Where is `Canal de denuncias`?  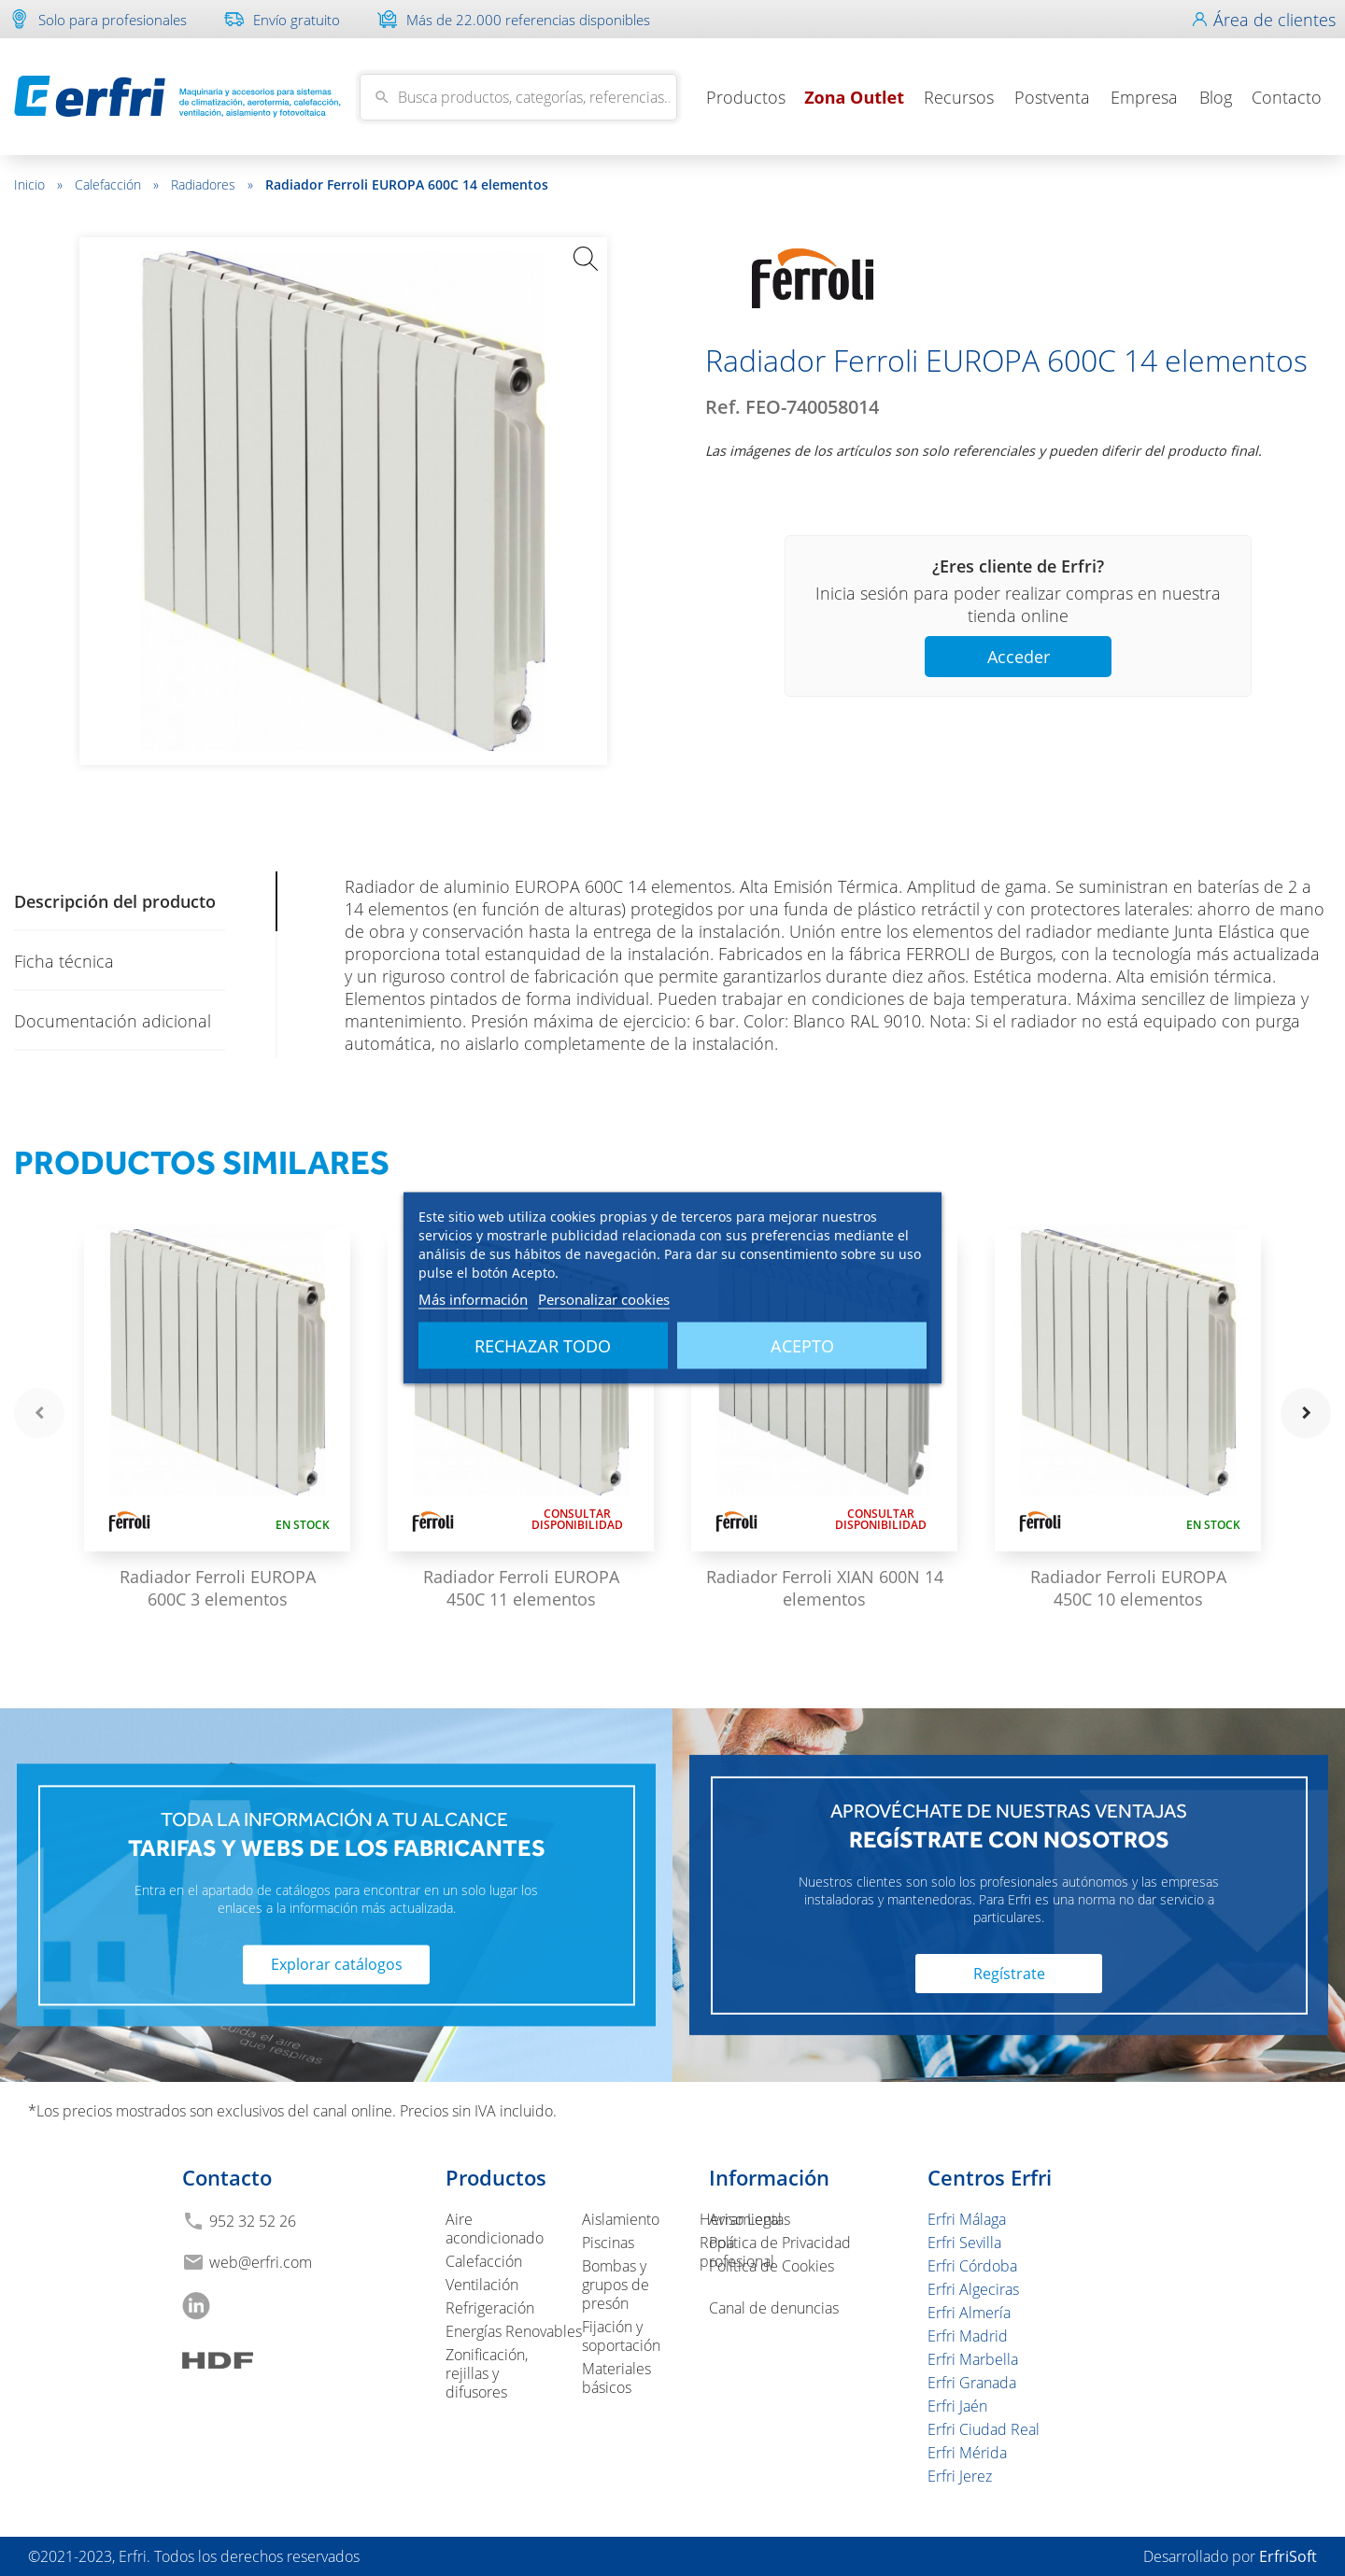
Canal de denuncias is located at coordinates (774, 2308).